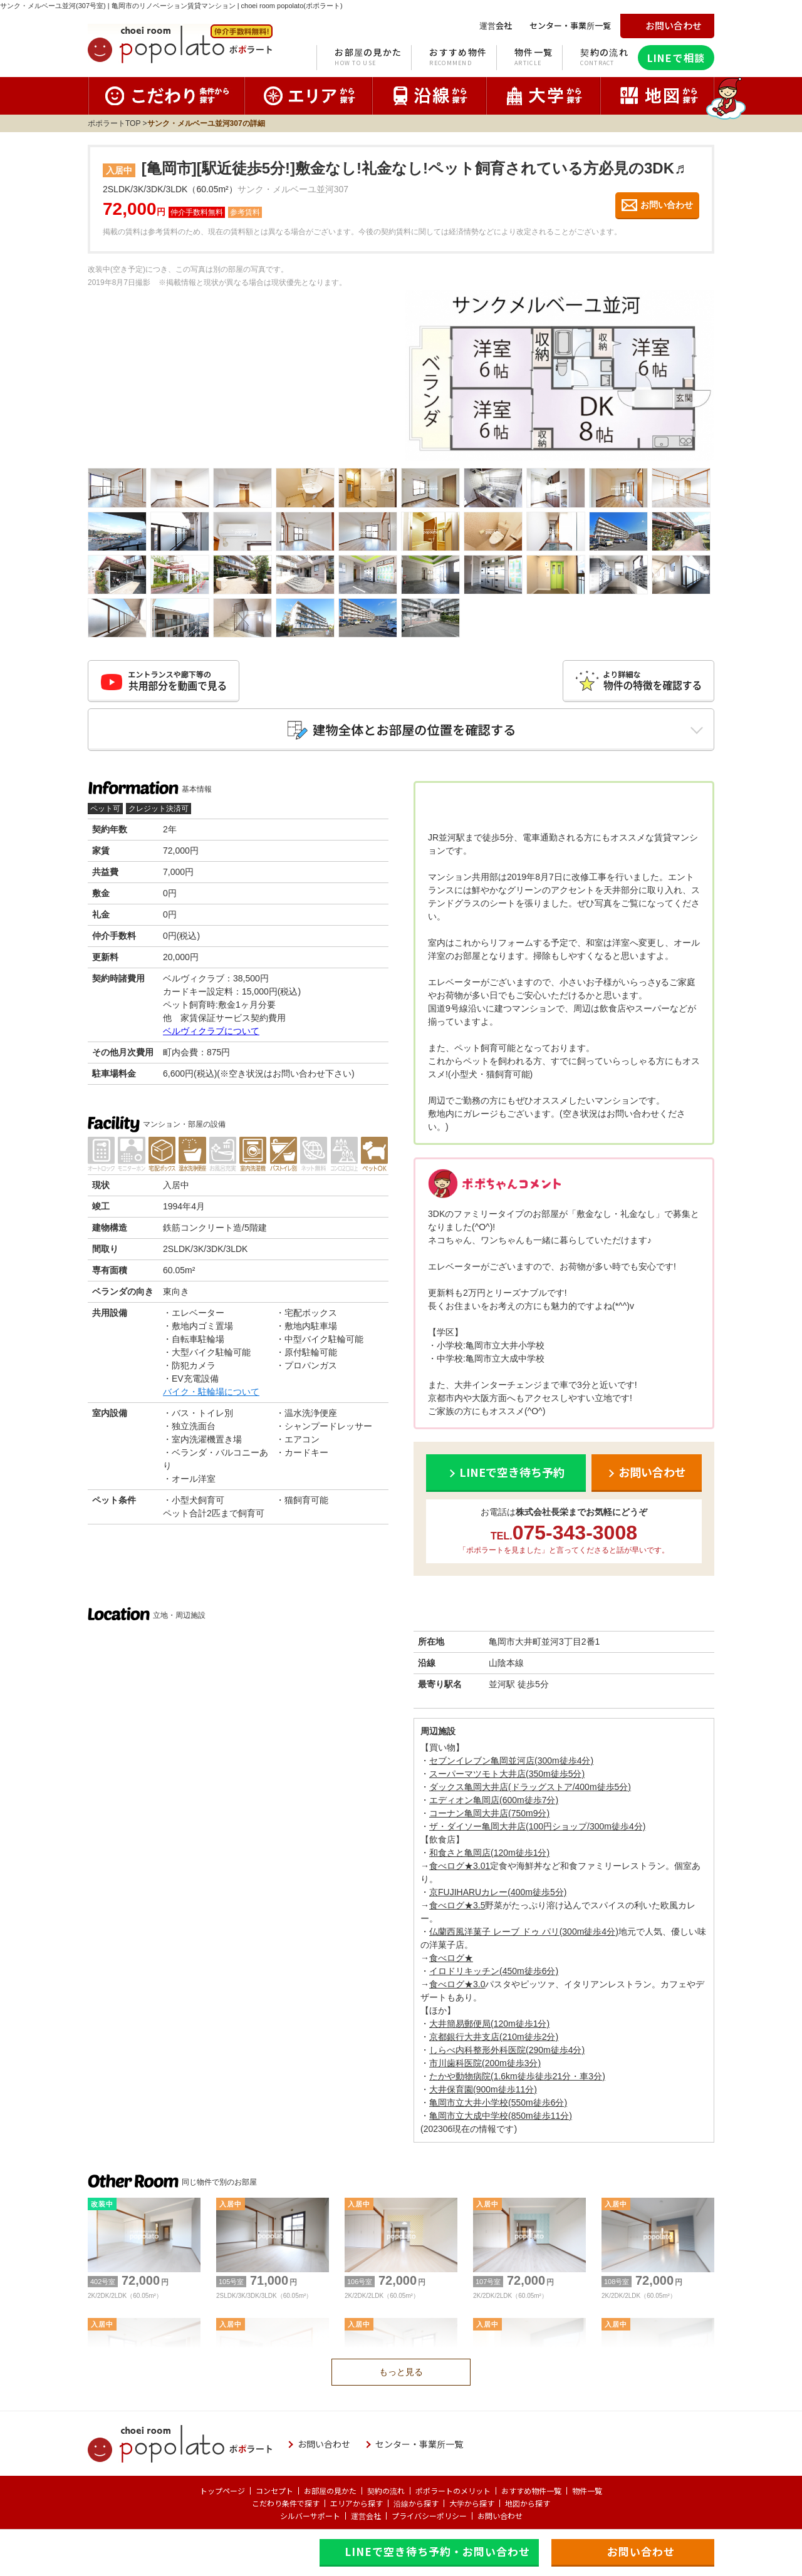  I want to click on ダックス亀岡大井店(ドラッグストア/400m徒歩5分), so click(530, 1787).